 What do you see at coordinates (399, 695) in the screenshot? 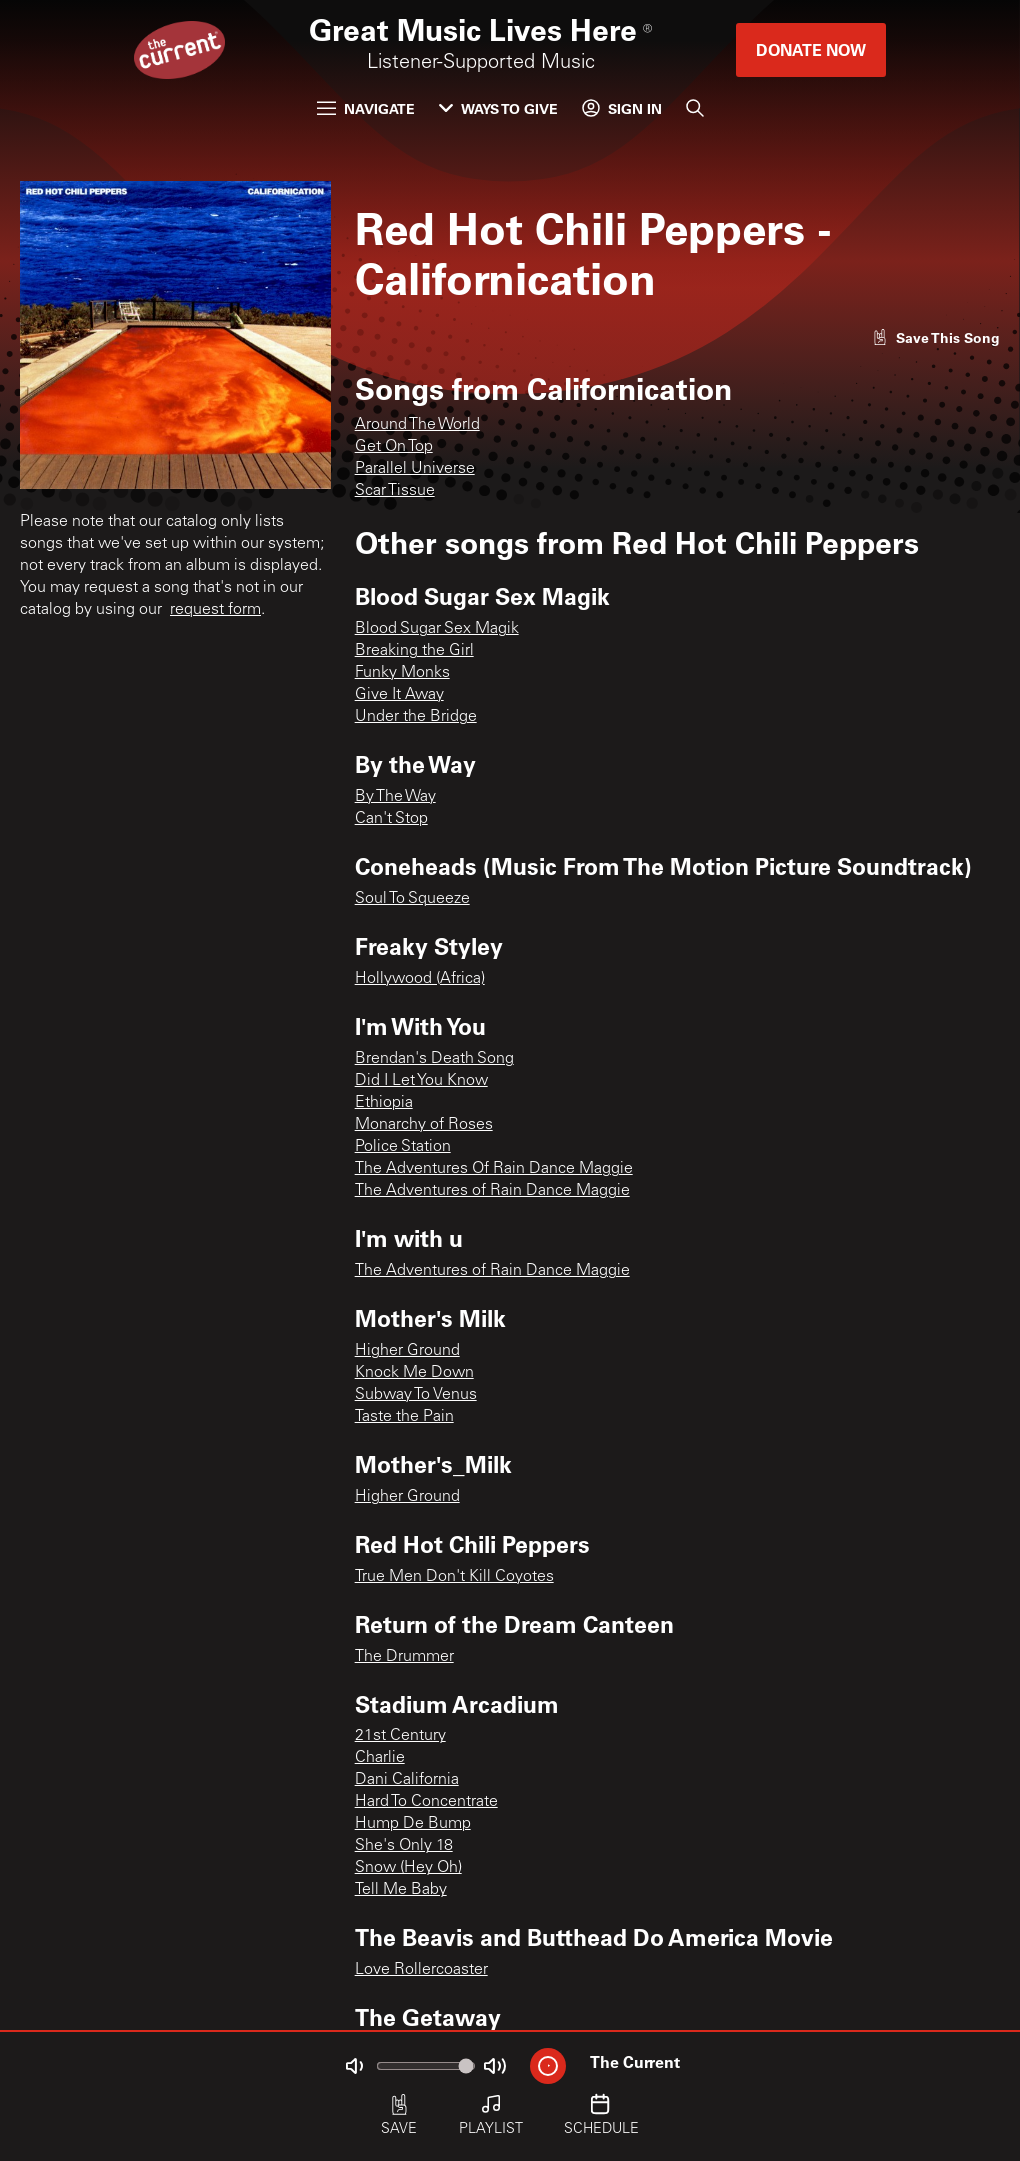
I see `Give It Away` at bounding box center [399, 695].